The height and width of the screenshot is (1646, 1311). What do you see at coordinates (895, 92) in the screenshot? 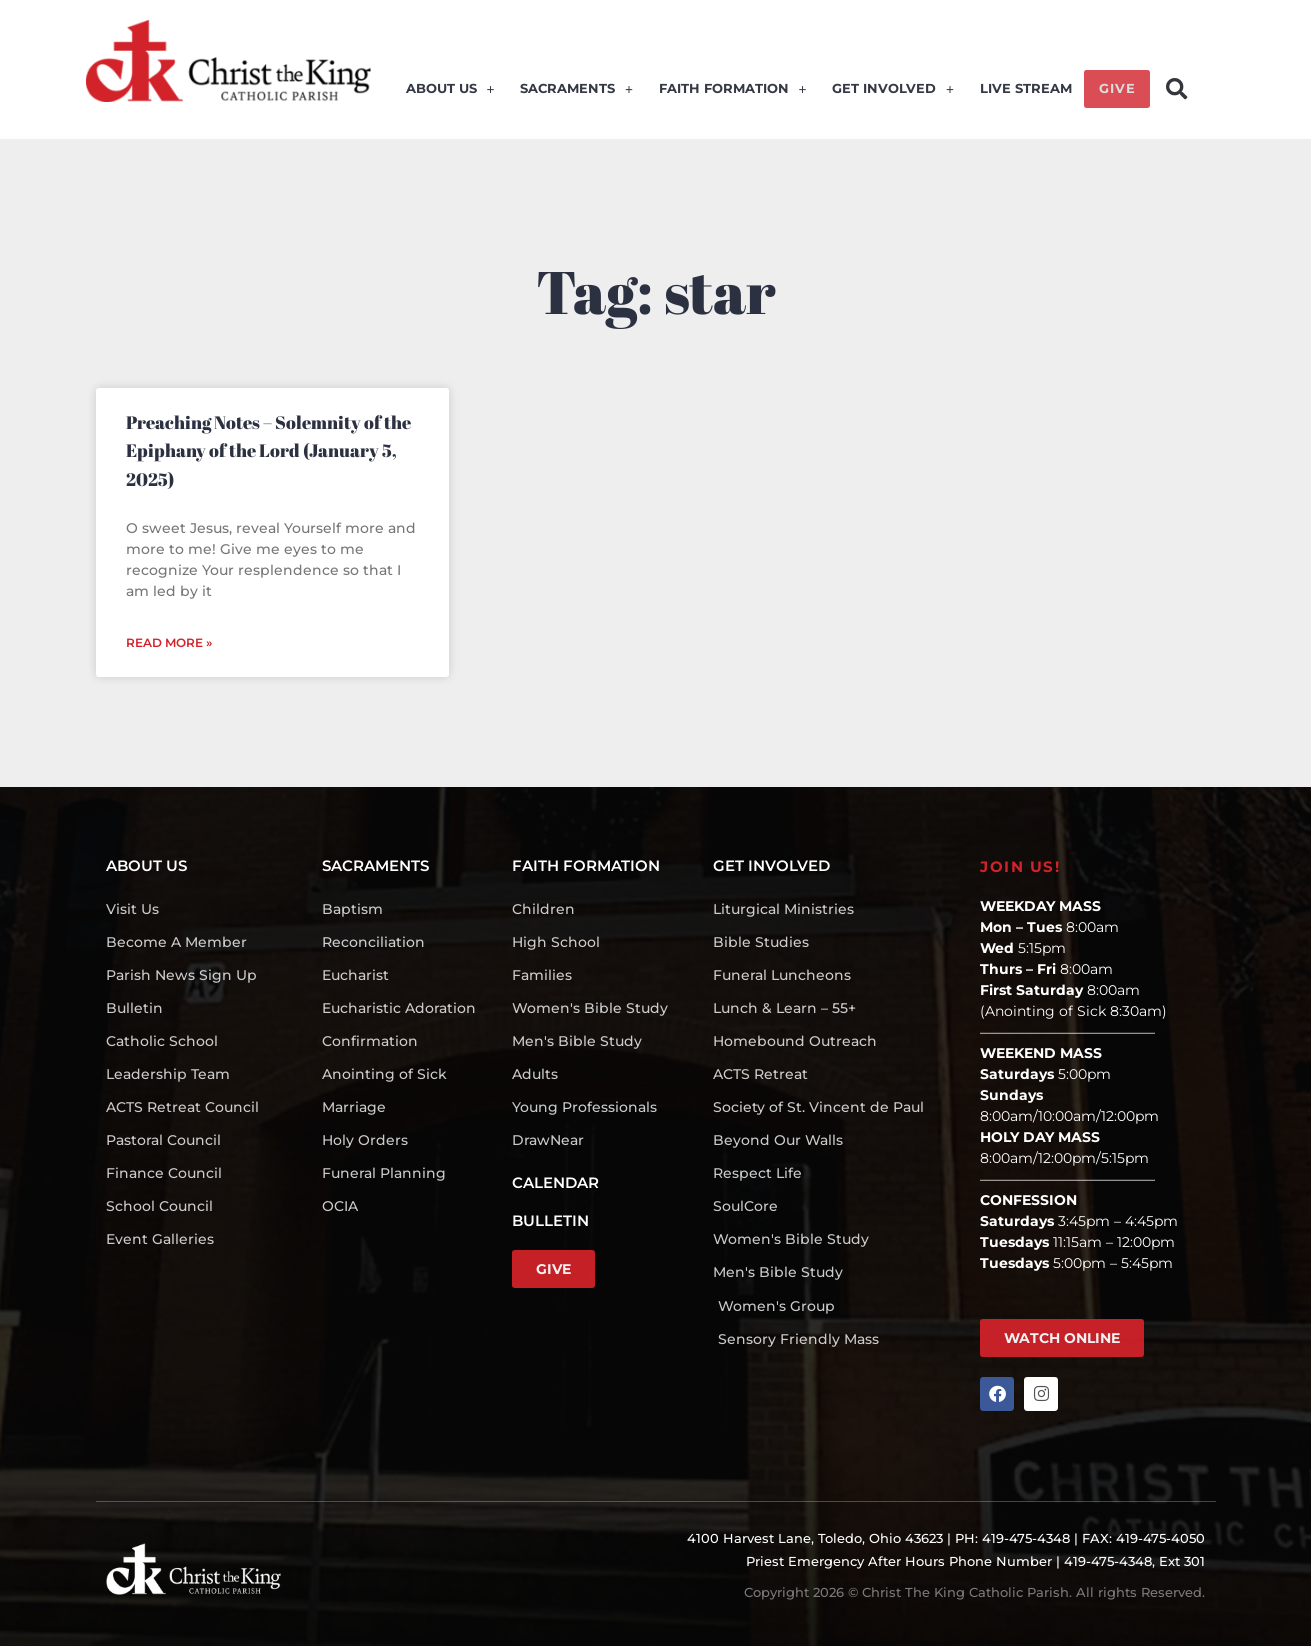
I see `GET INVOLVED` at bounding box center [895, 92].